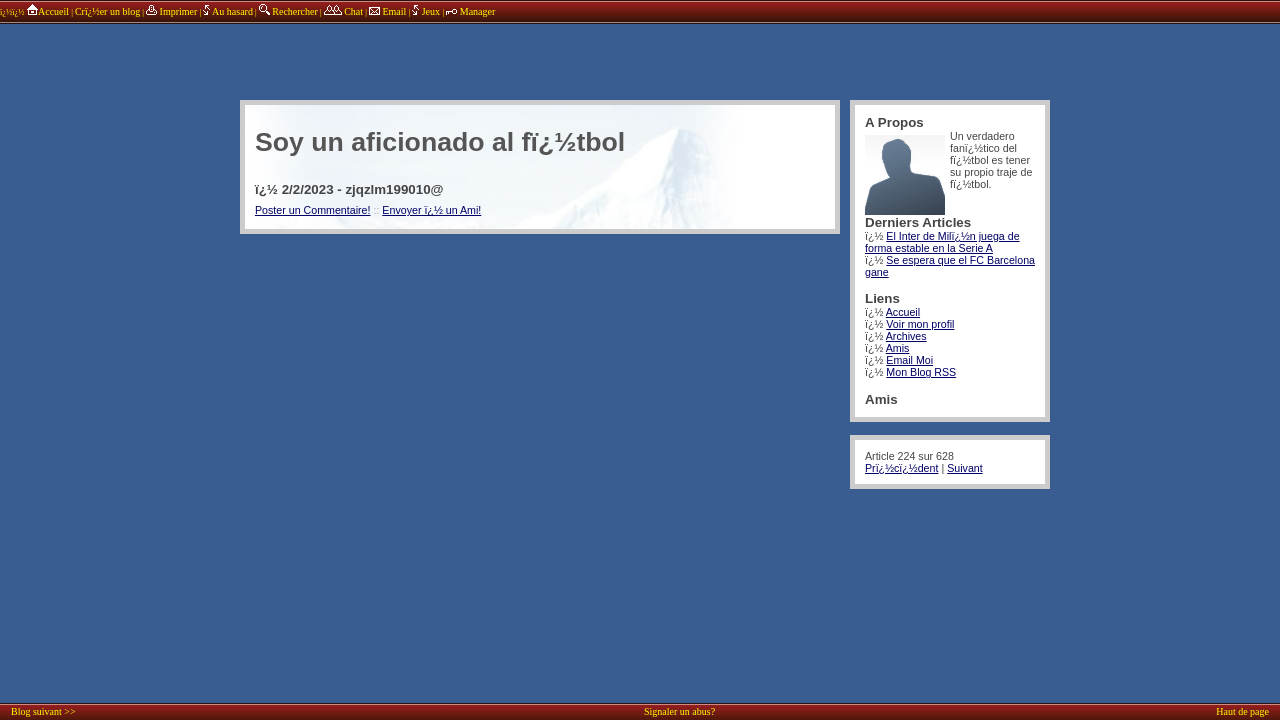  I want to click on Mon Blog RSS, so click(921, 372).